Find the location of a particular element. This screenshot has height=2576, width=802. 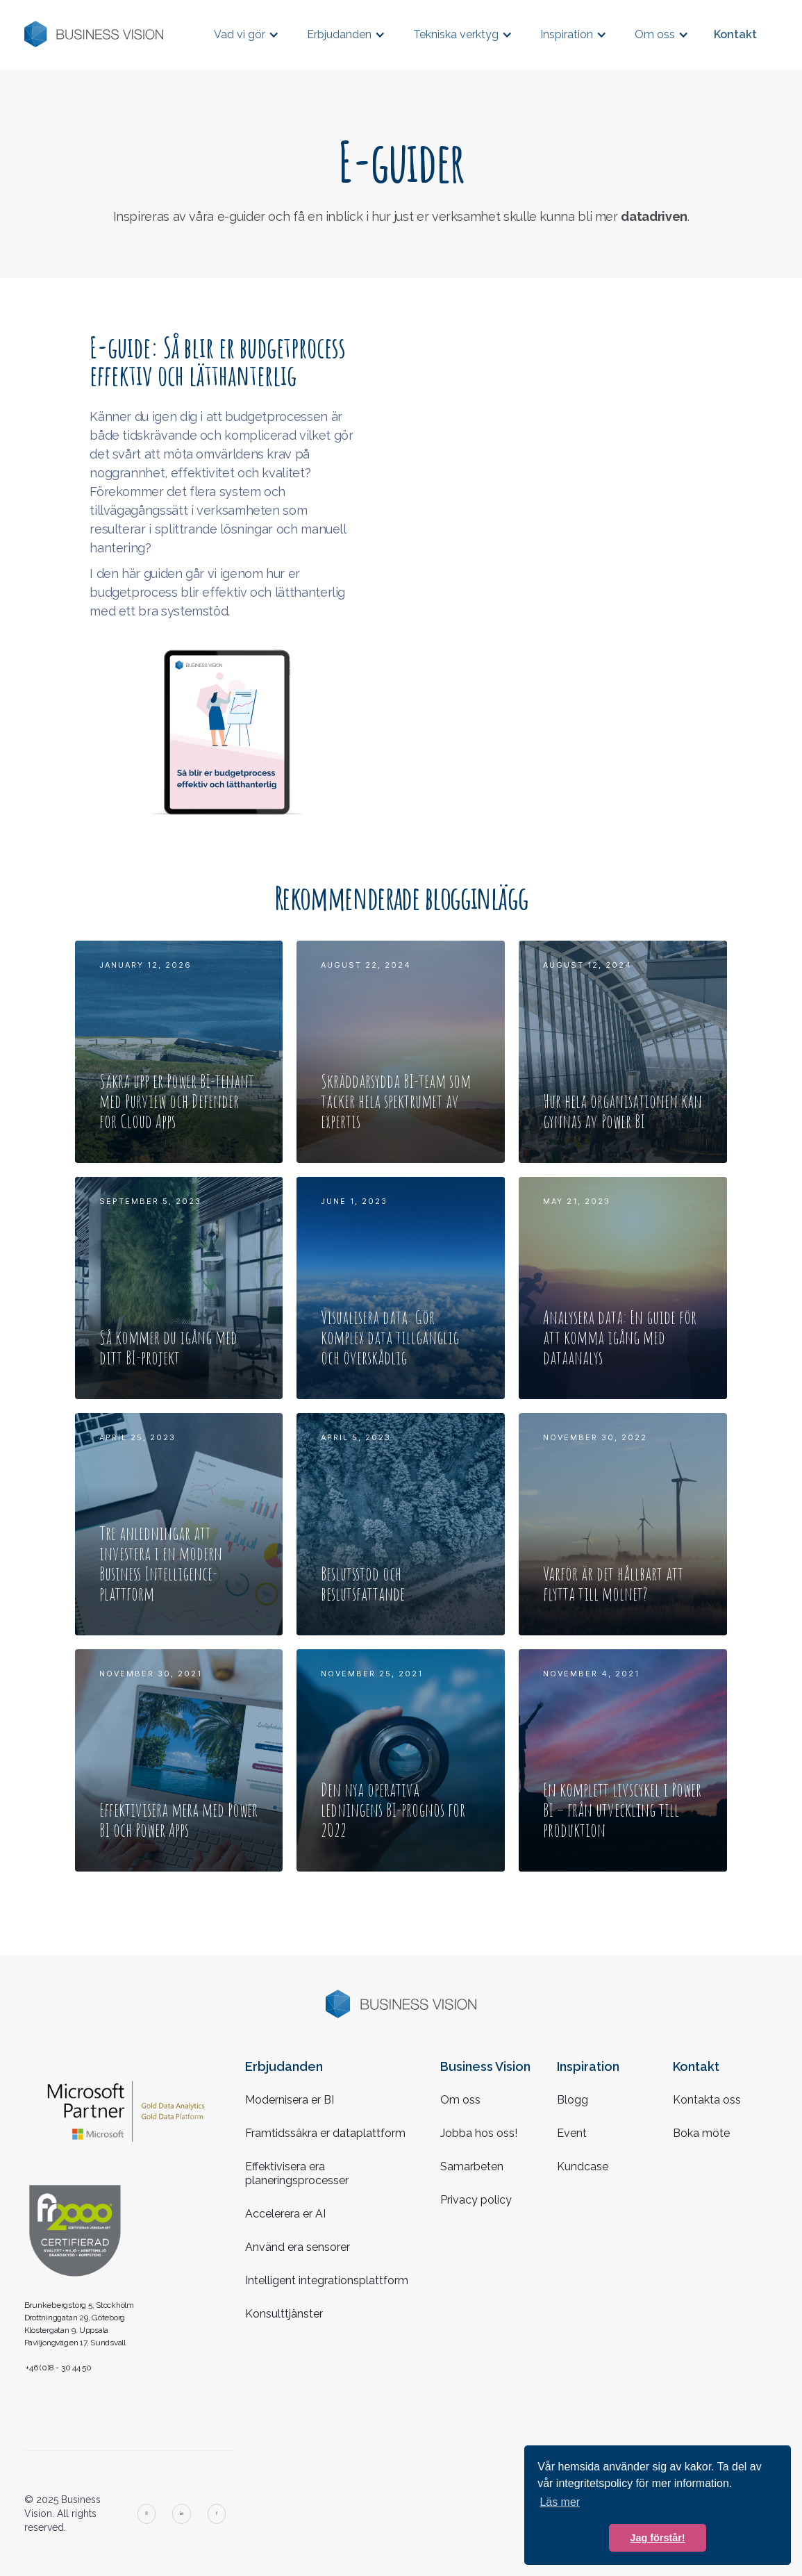

Läs mer [button] is located at coordinates (560, 2502).